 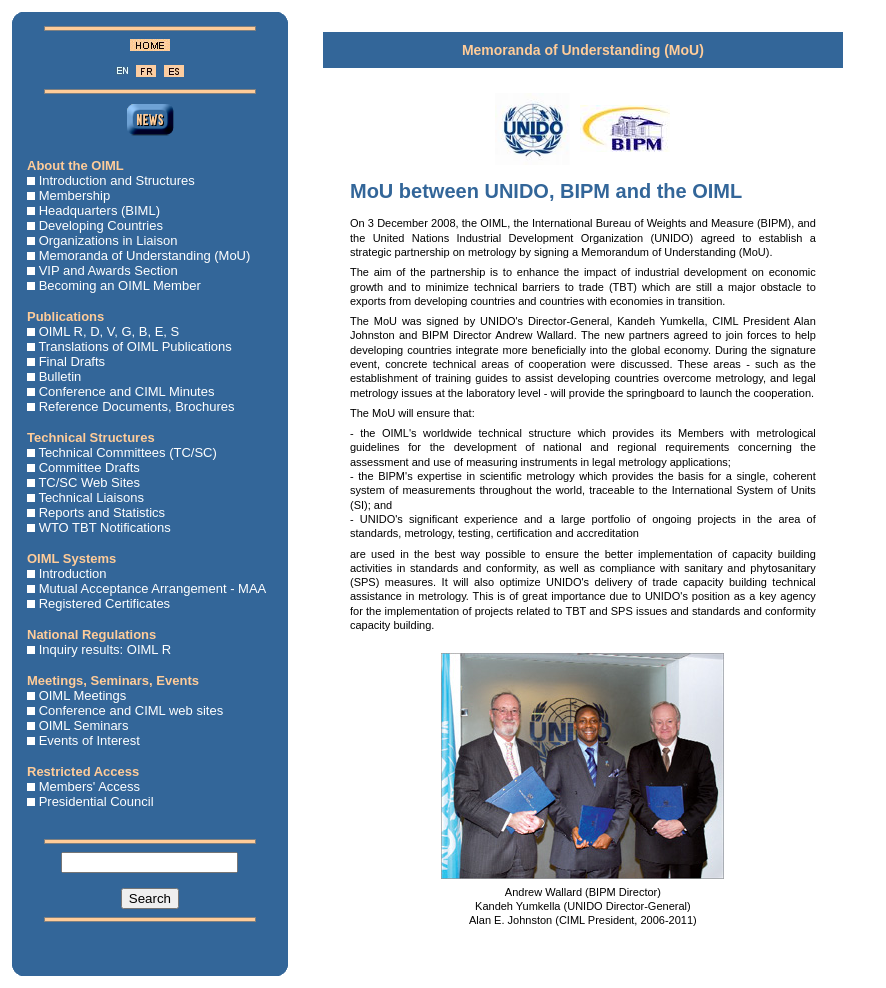 What do you see at coordinates (137, 406) in the screenshot?
I see `Reference Documents, Brochures` at bounding box center [137, 406].